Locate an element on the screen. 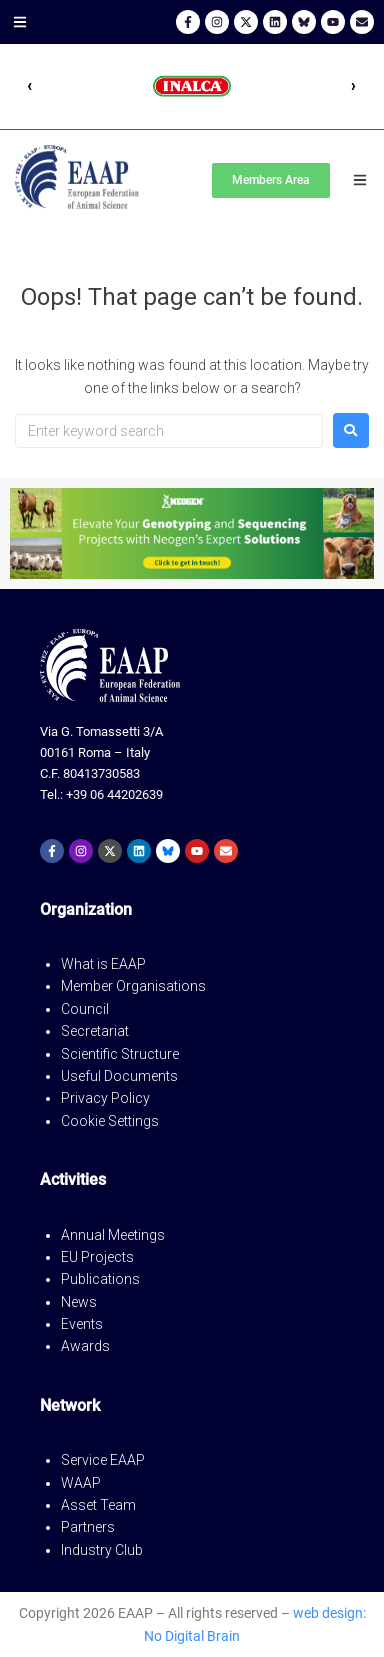 Image resolution: width=384 pixels, height=1657 pixels. Awards is located at coordinates (85, 1346).